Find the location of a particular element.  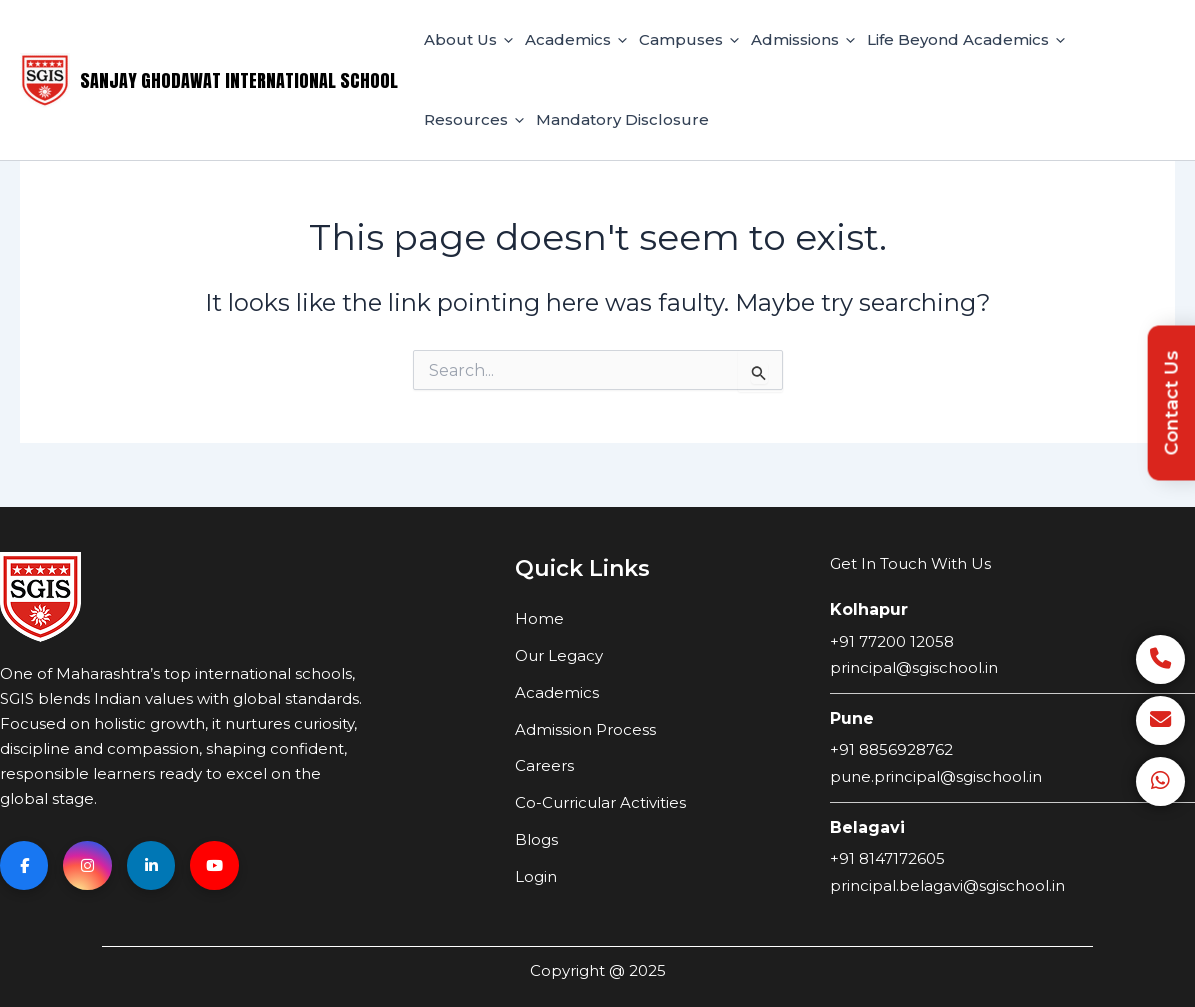

+91 77200 12058 is located at coordinates (892, 641).